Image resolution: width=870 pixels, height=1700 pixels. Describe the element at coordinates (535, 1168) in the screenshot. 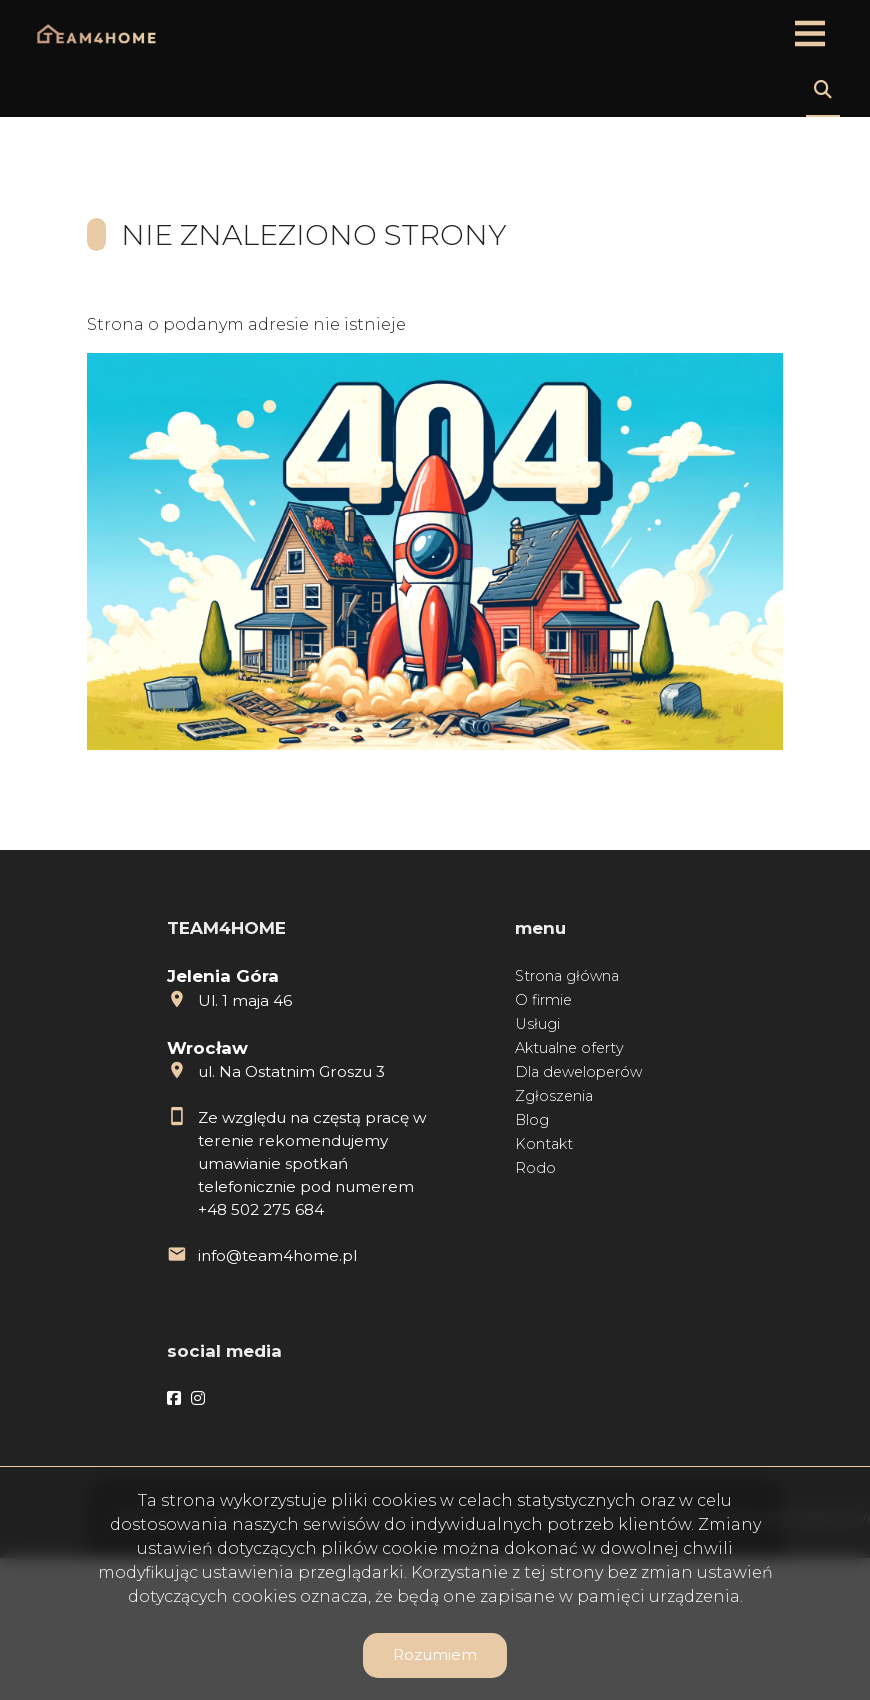

I see `Rodo` at that location.